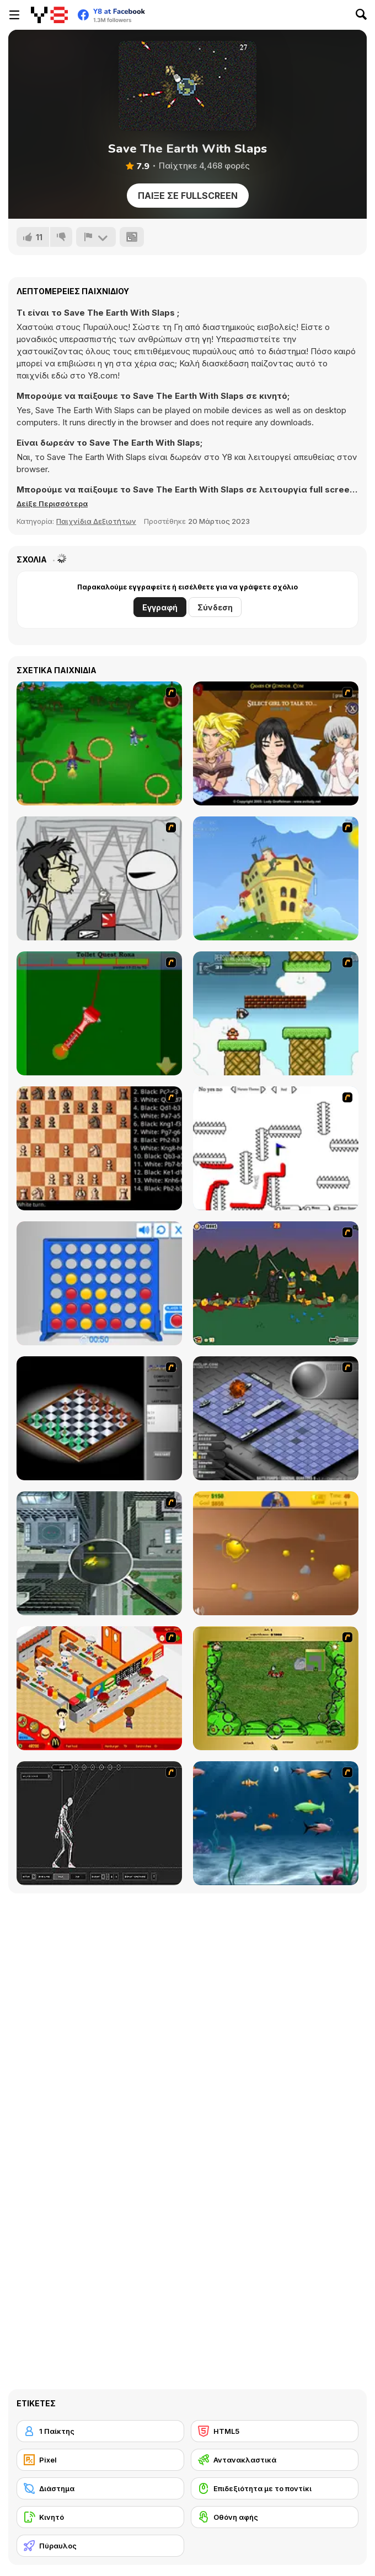 The height and width of the screenshot is (2576, 375). I want to click on [Bullet Bill 2], so click(275, 1013).